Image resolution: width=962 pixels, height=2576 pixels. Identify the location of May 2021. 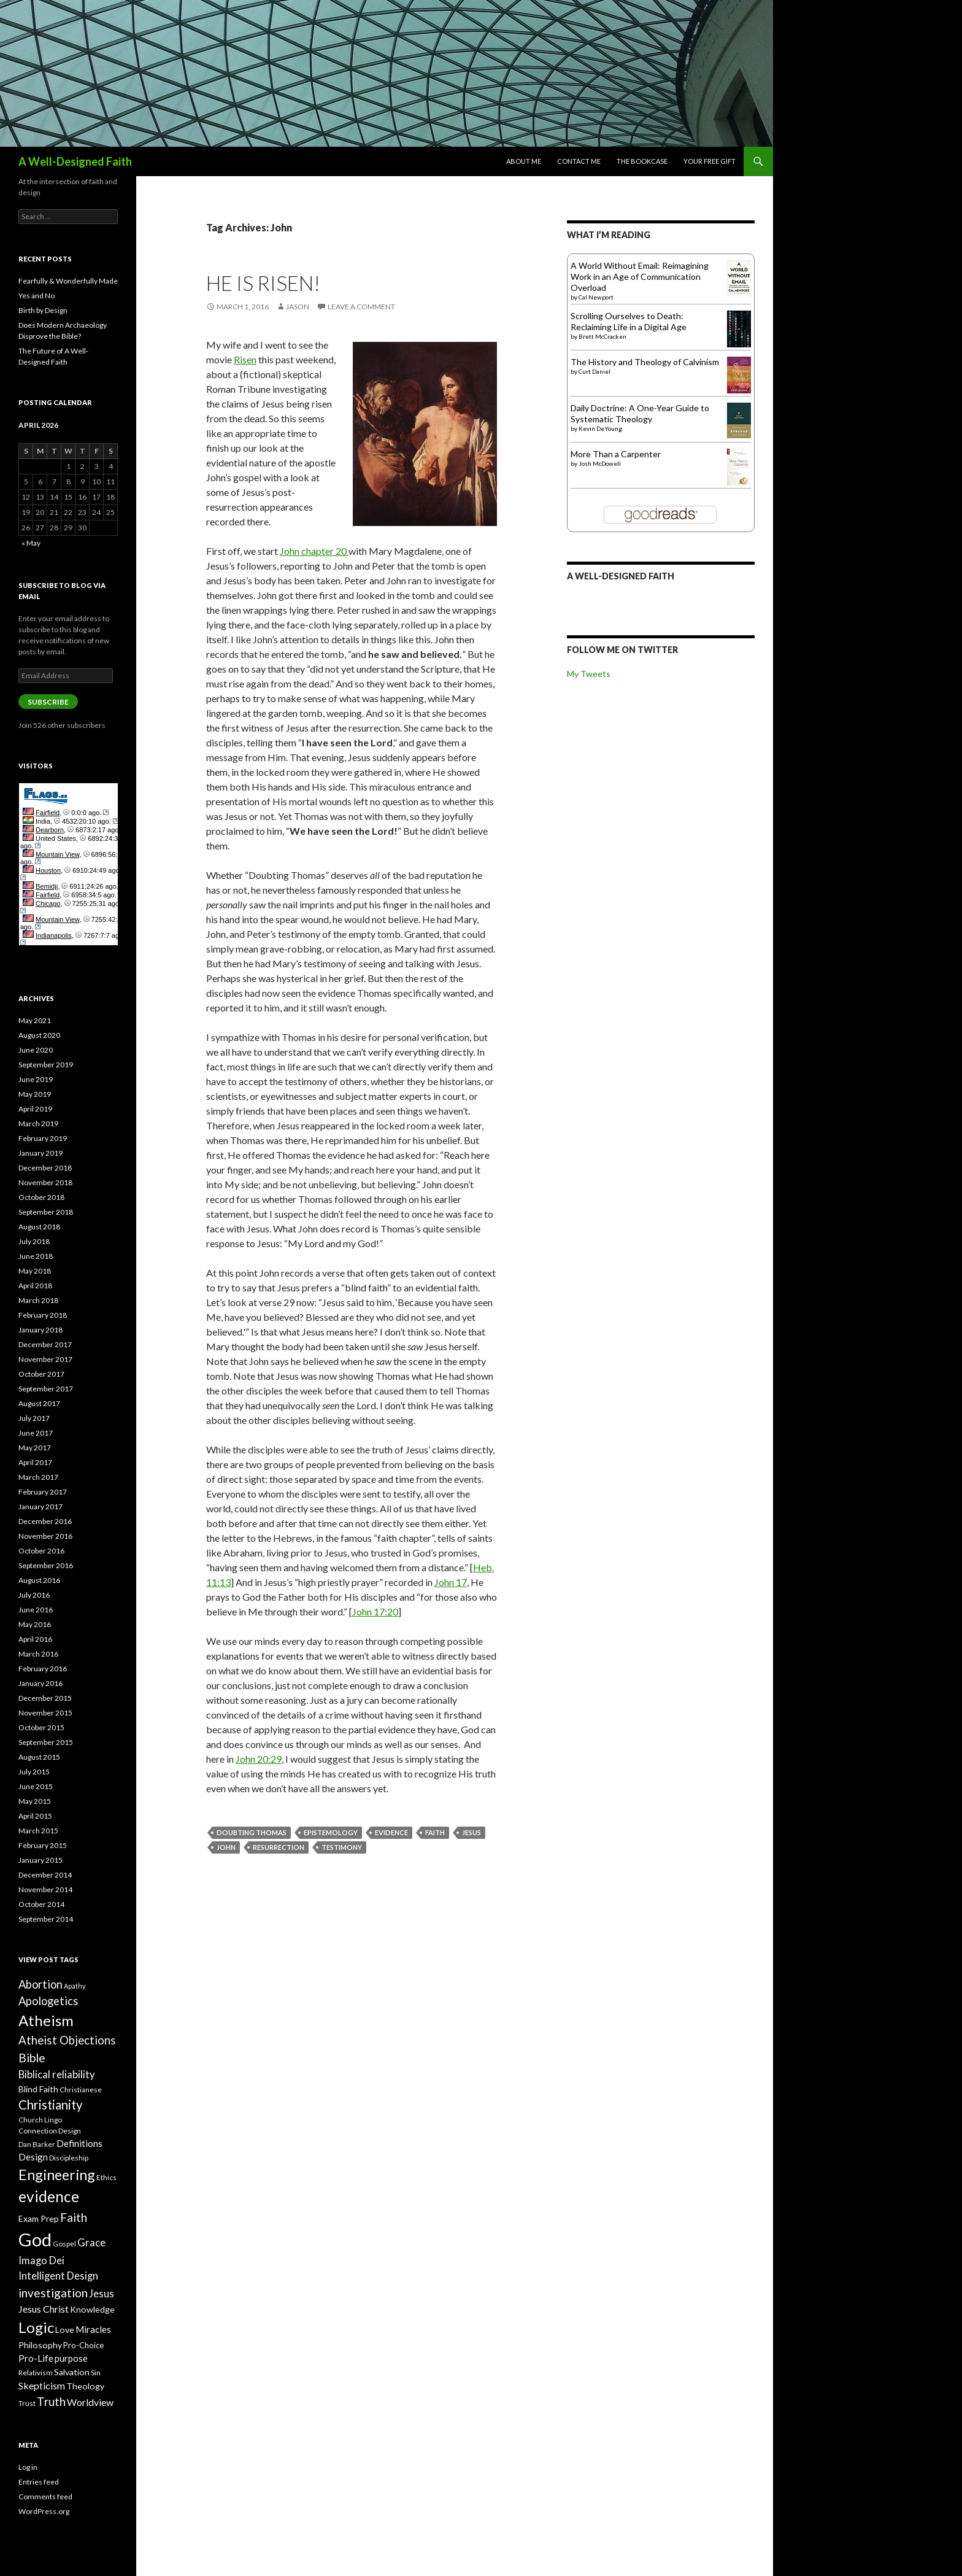
(34, 1020).